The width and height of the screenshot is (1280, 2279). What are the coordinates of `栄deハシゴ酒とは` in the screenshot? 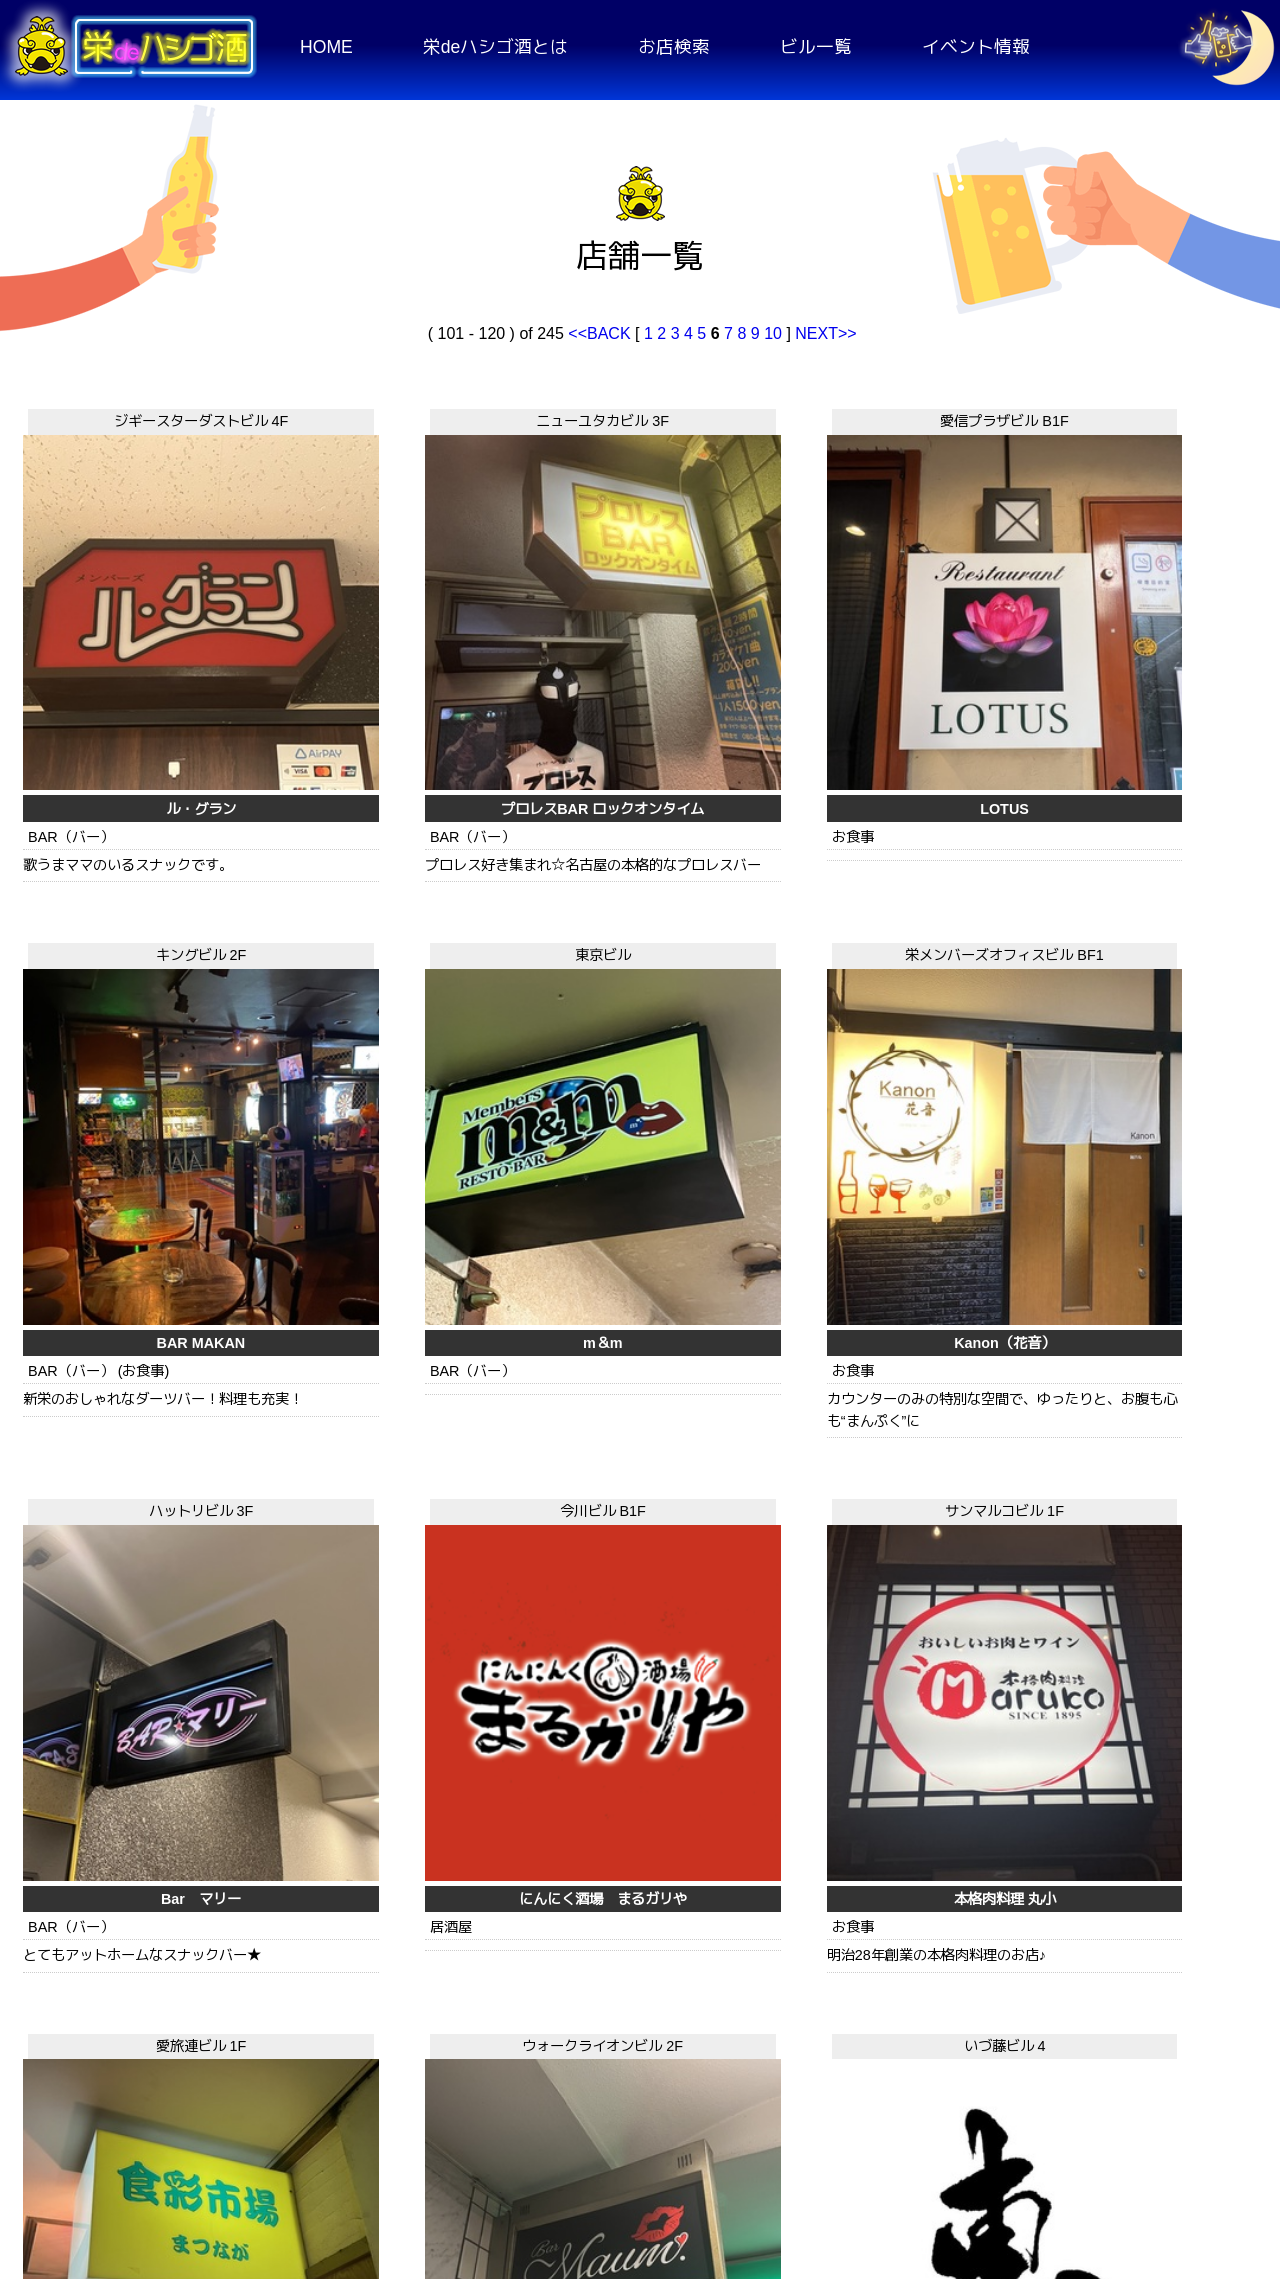 It's located at (496, 47).